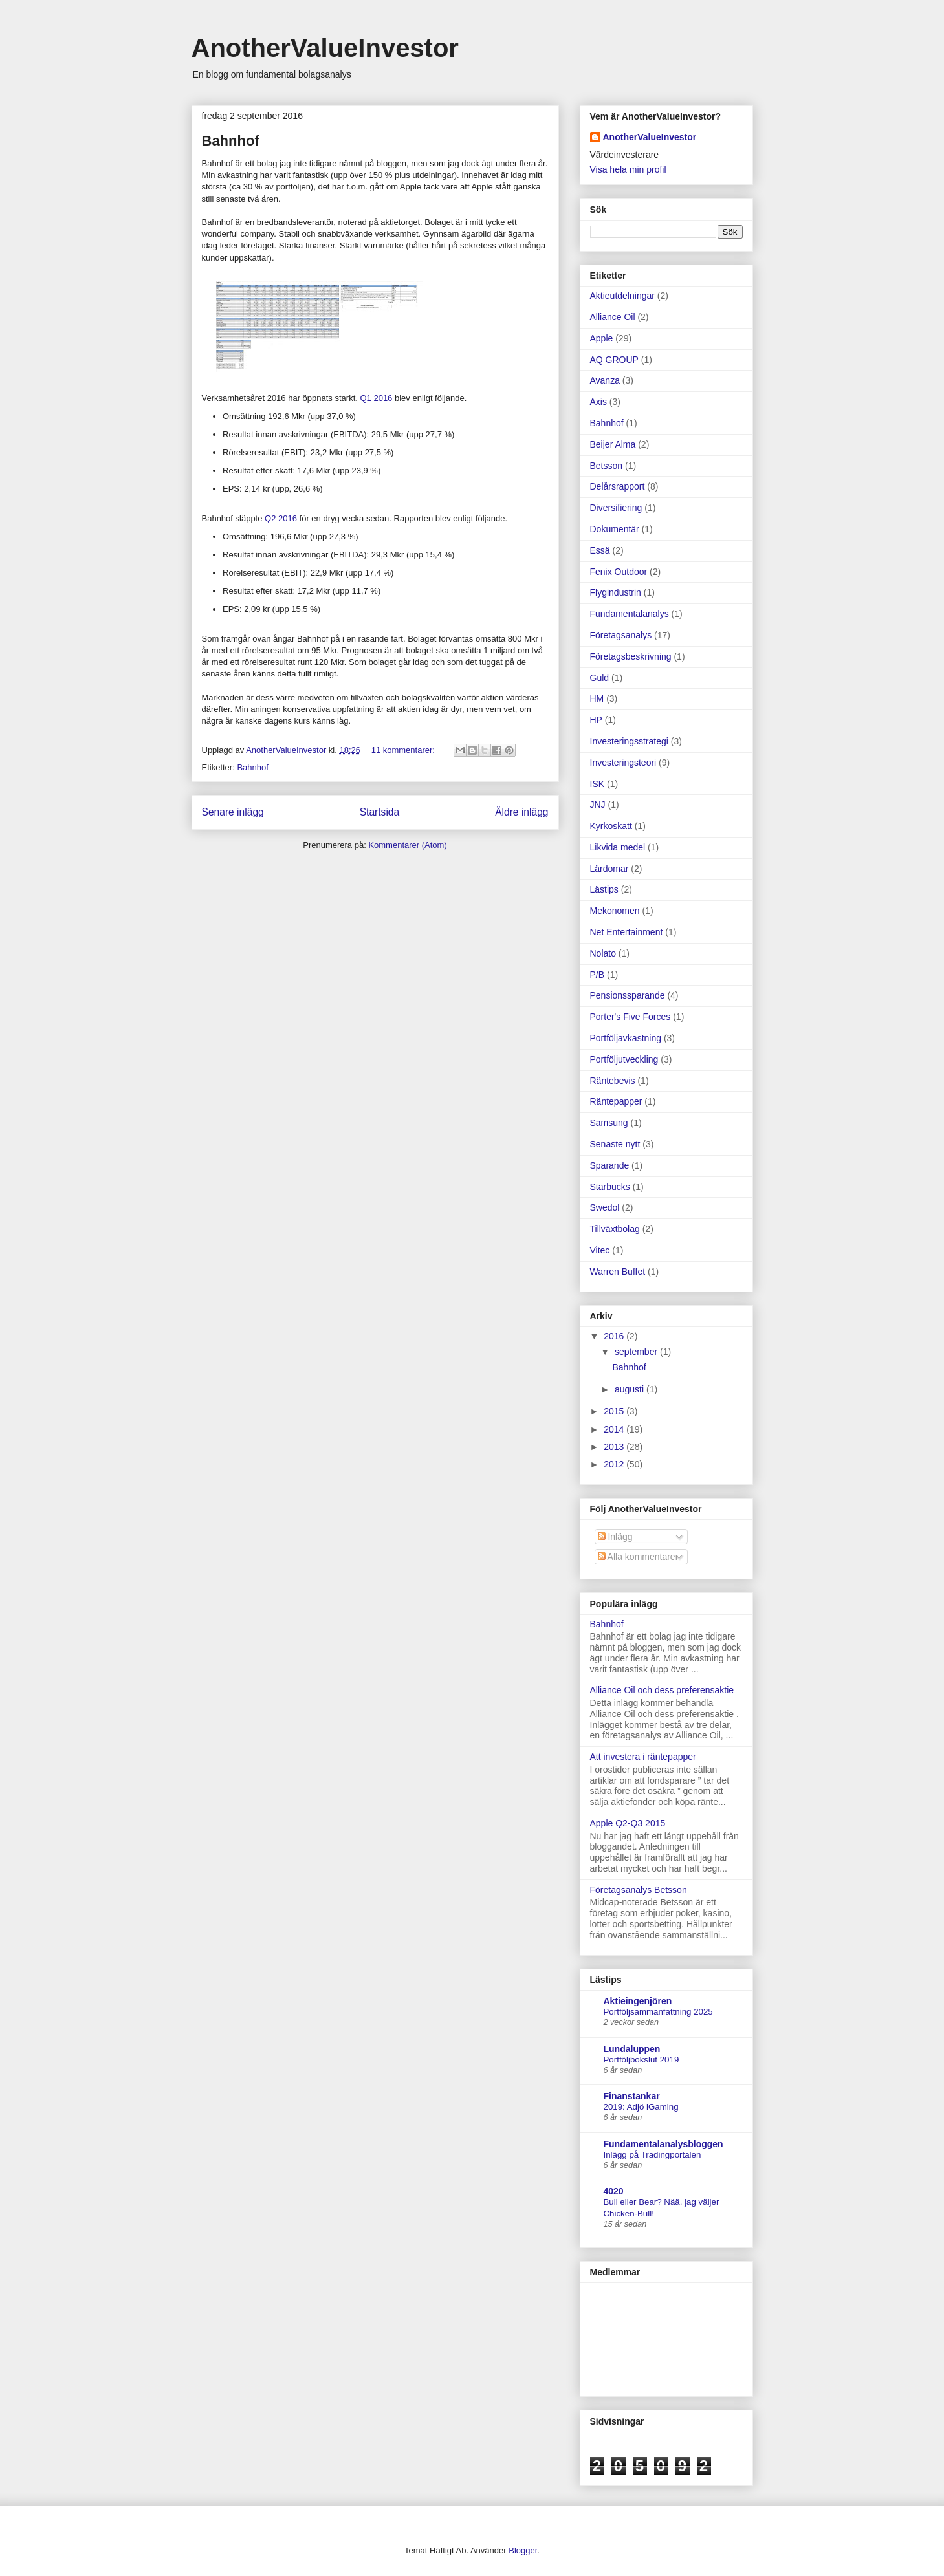  Describe the element at coordinates (615, 910) in the screenshot. I see `Mekonomen` at that location.